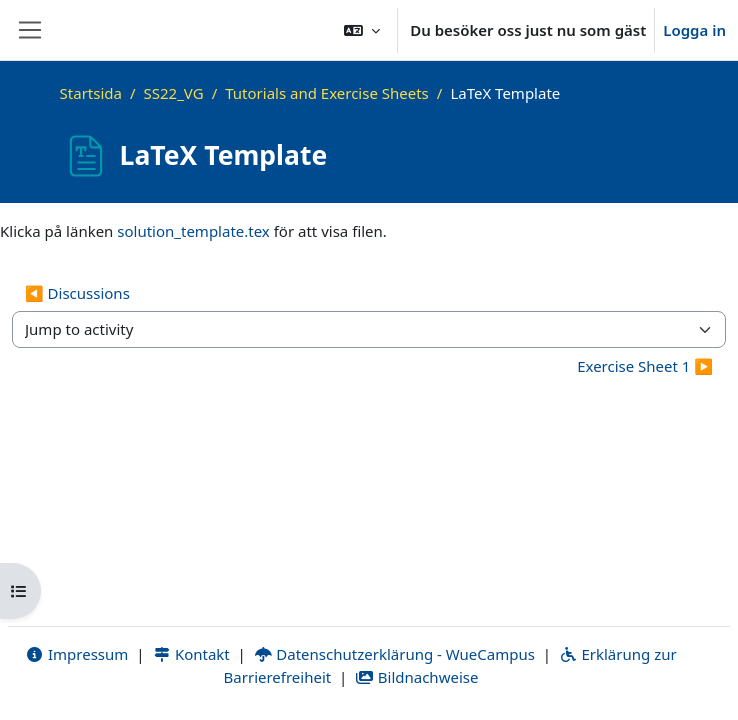 The height and width of the screenshot is (720, 738). Describe the element at coordinates (327, 93) in the screenshot. I see `Tutorials and Exercise Sheets` at that location.